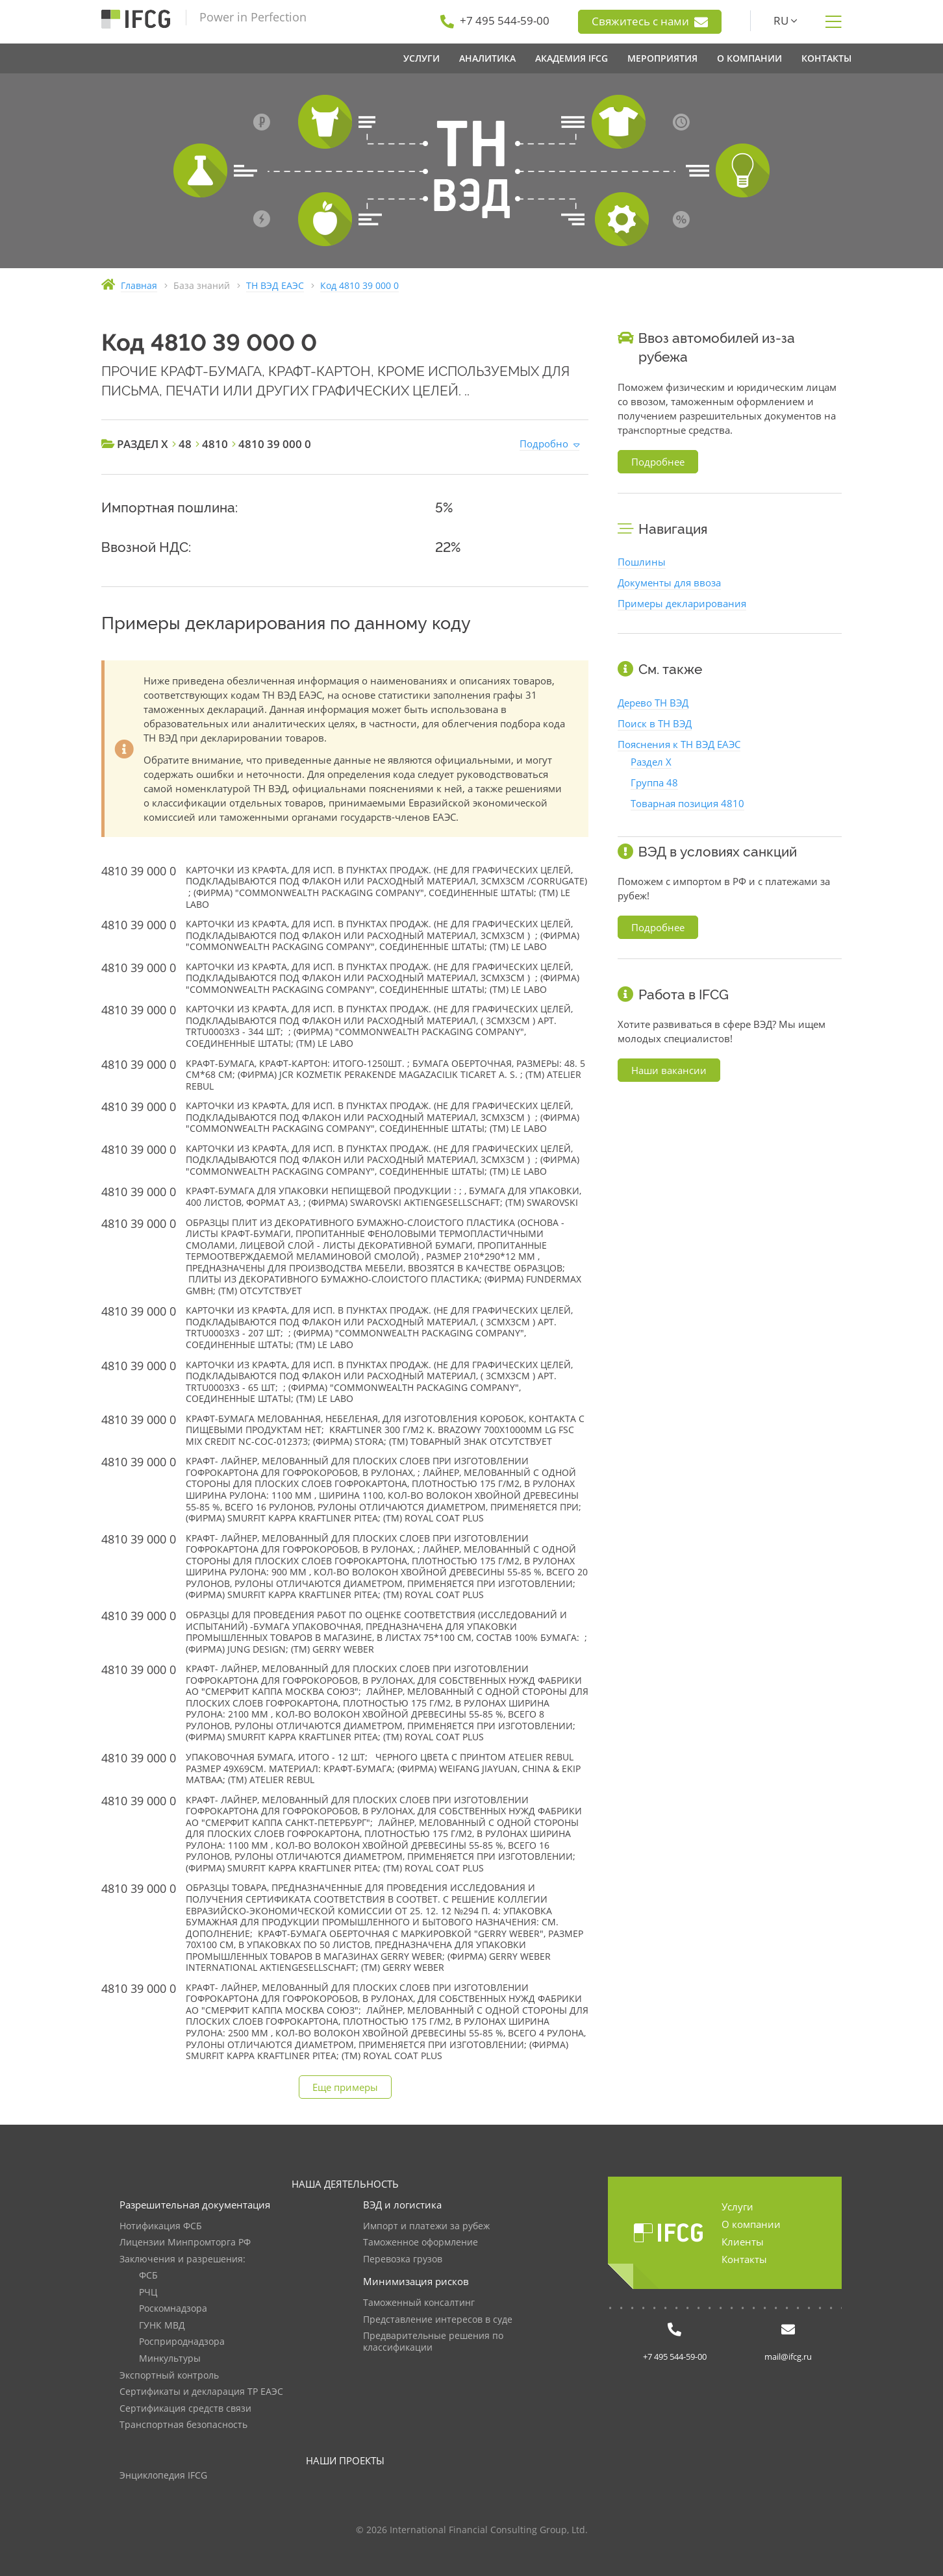  Describe the element at coordinates (544, 443) in the screenshot. I see `Подробно` at that location.